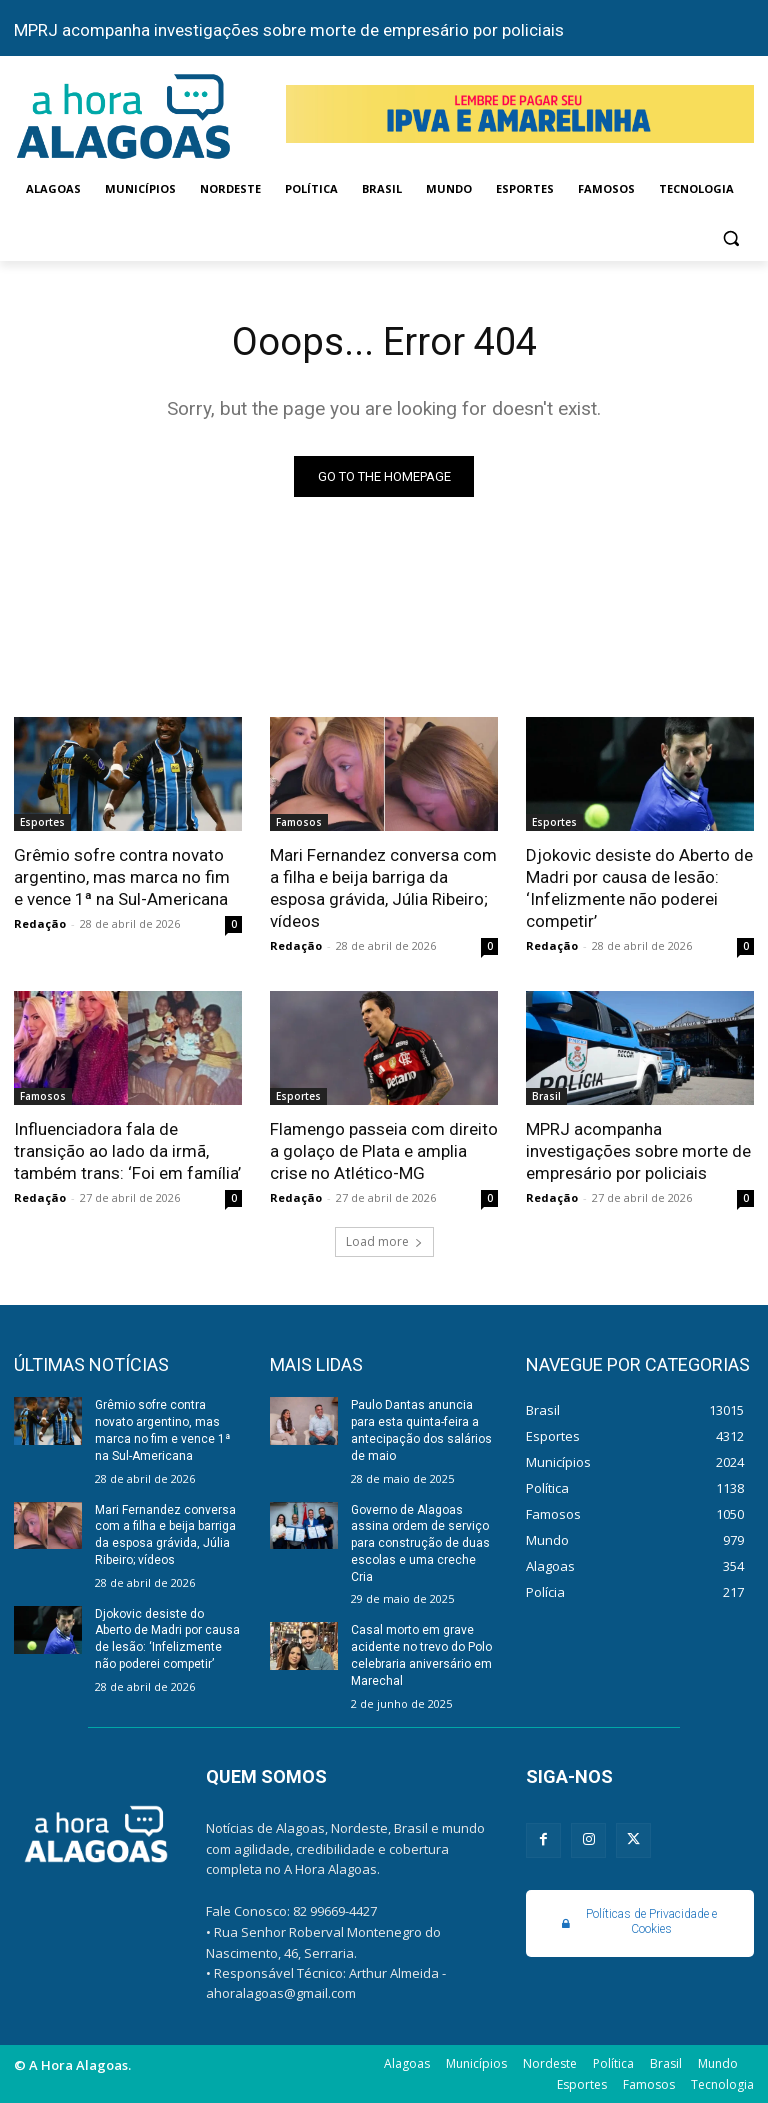 Image resolution: width=768 pixels, height=2103 pixels. Describe the element at coordinates (546, 1096) in the screenshot. I see `Brasil` at that location.